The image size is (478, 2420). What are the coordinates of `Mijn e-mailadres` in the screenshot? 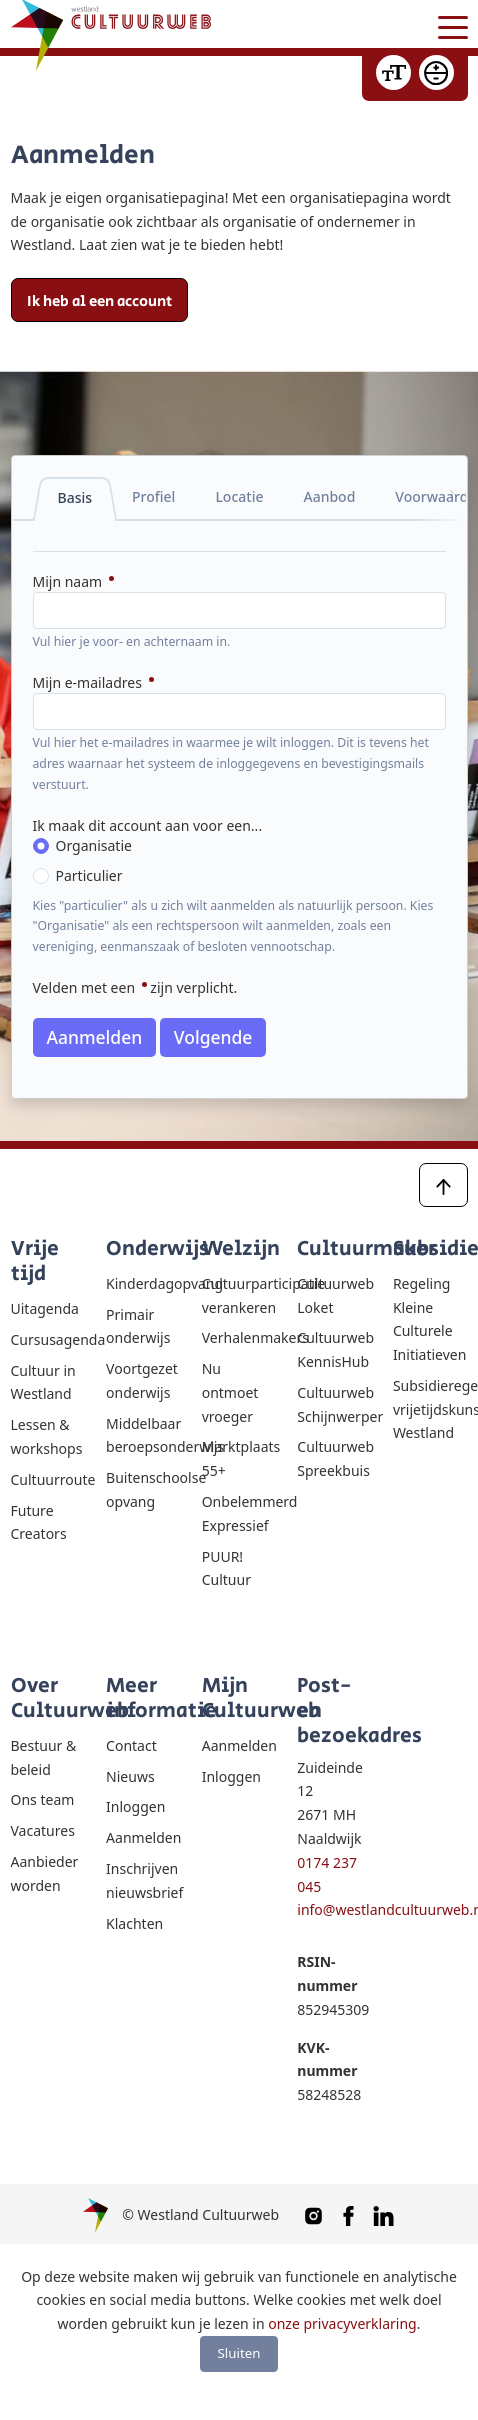 It's located at (89, 682).